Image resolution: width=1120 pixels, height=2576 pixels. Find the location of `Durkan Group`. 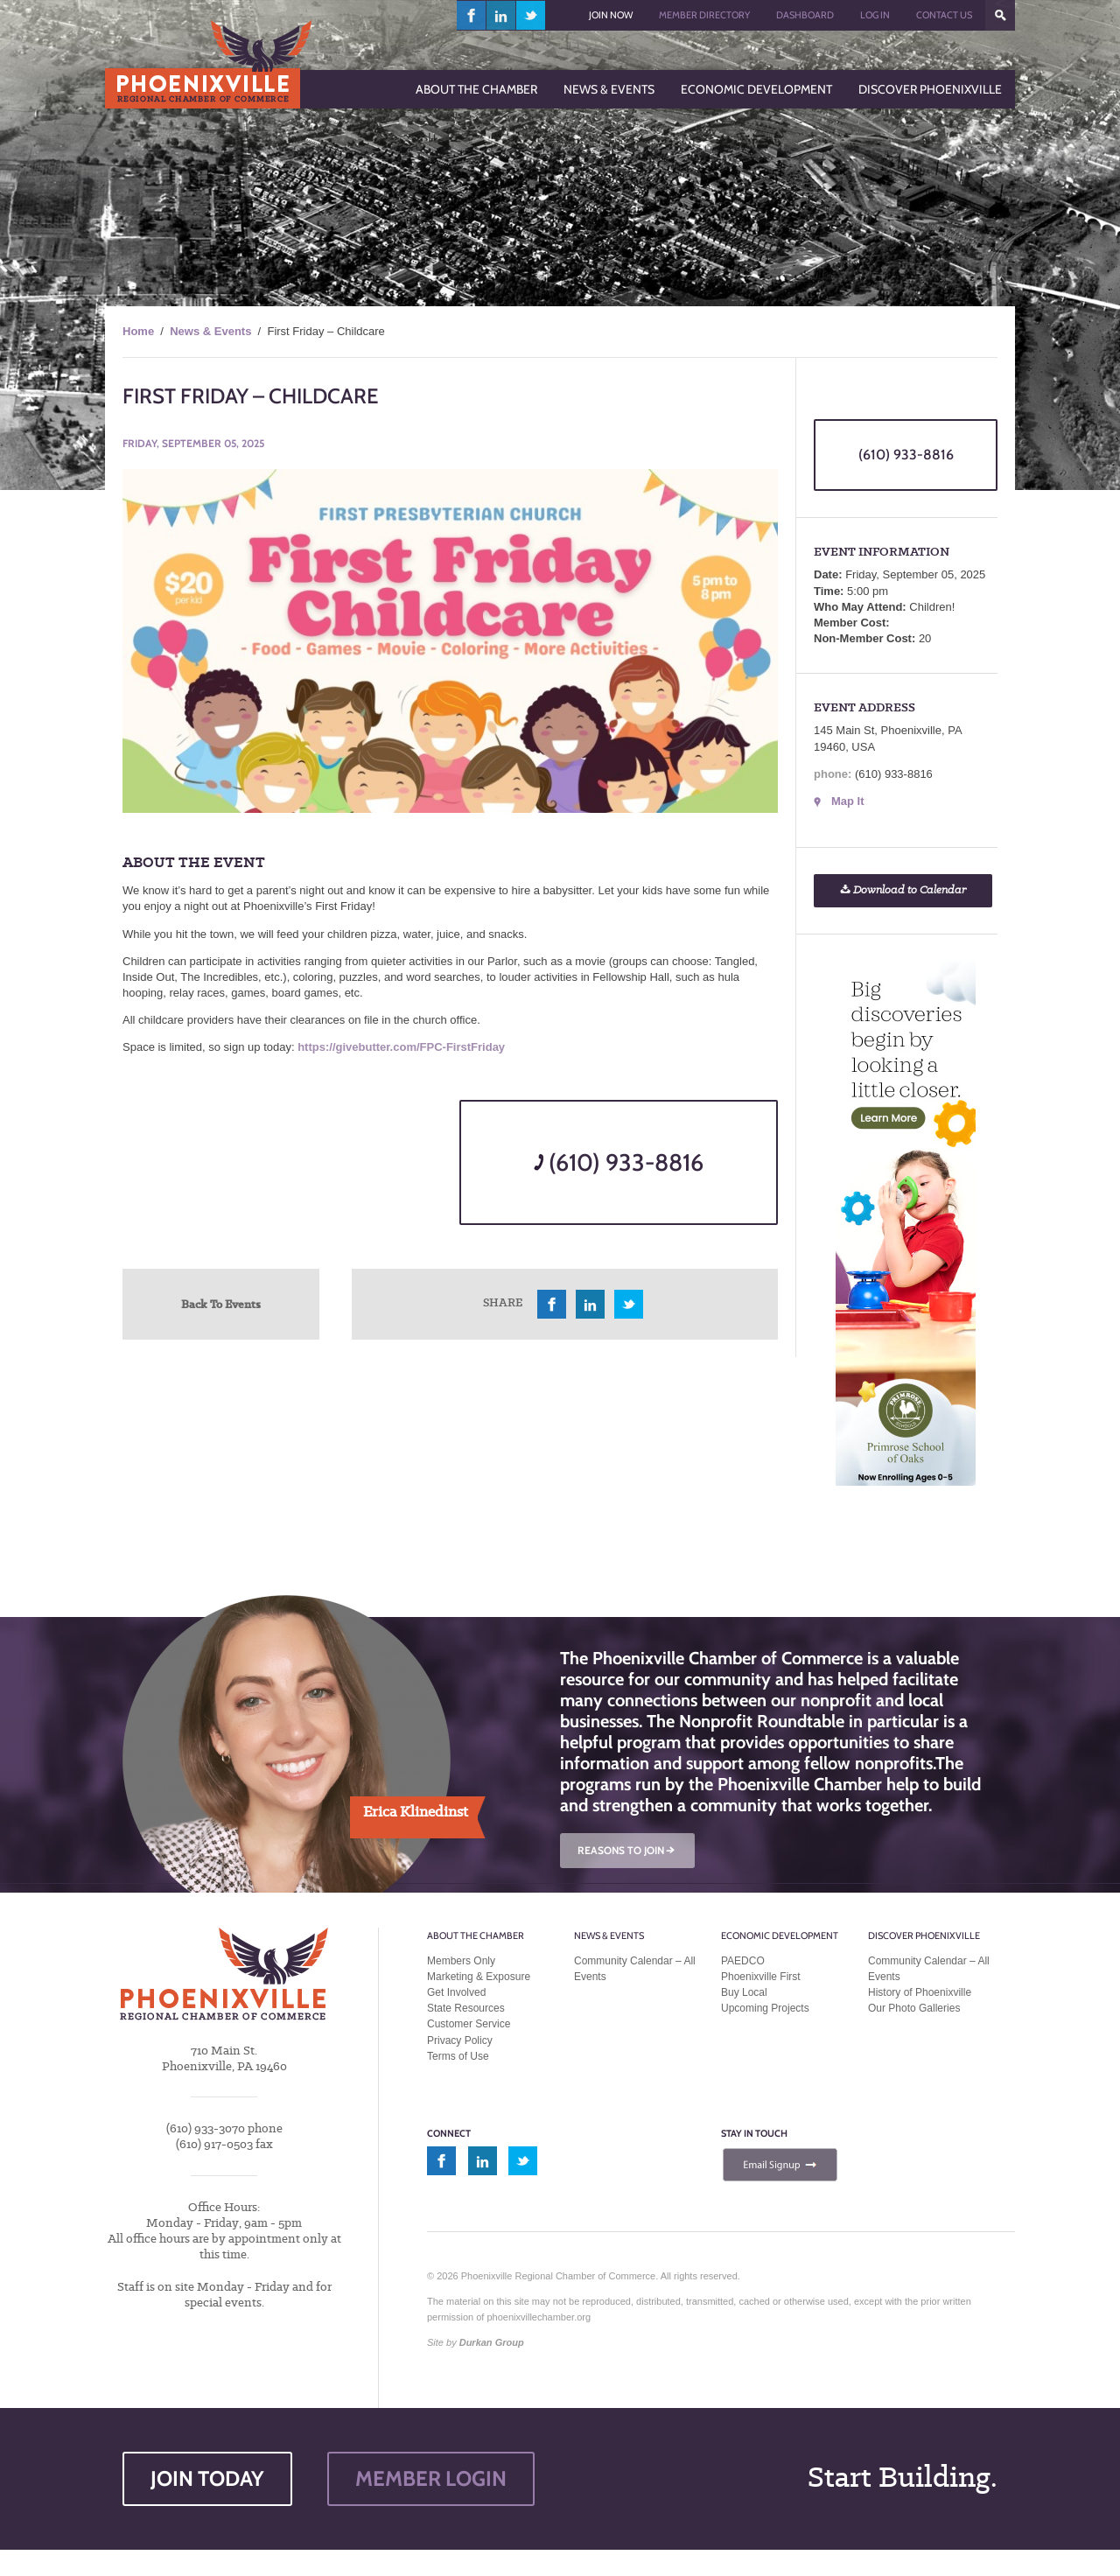

Durkan Group is located at coordinates (491, 2342).